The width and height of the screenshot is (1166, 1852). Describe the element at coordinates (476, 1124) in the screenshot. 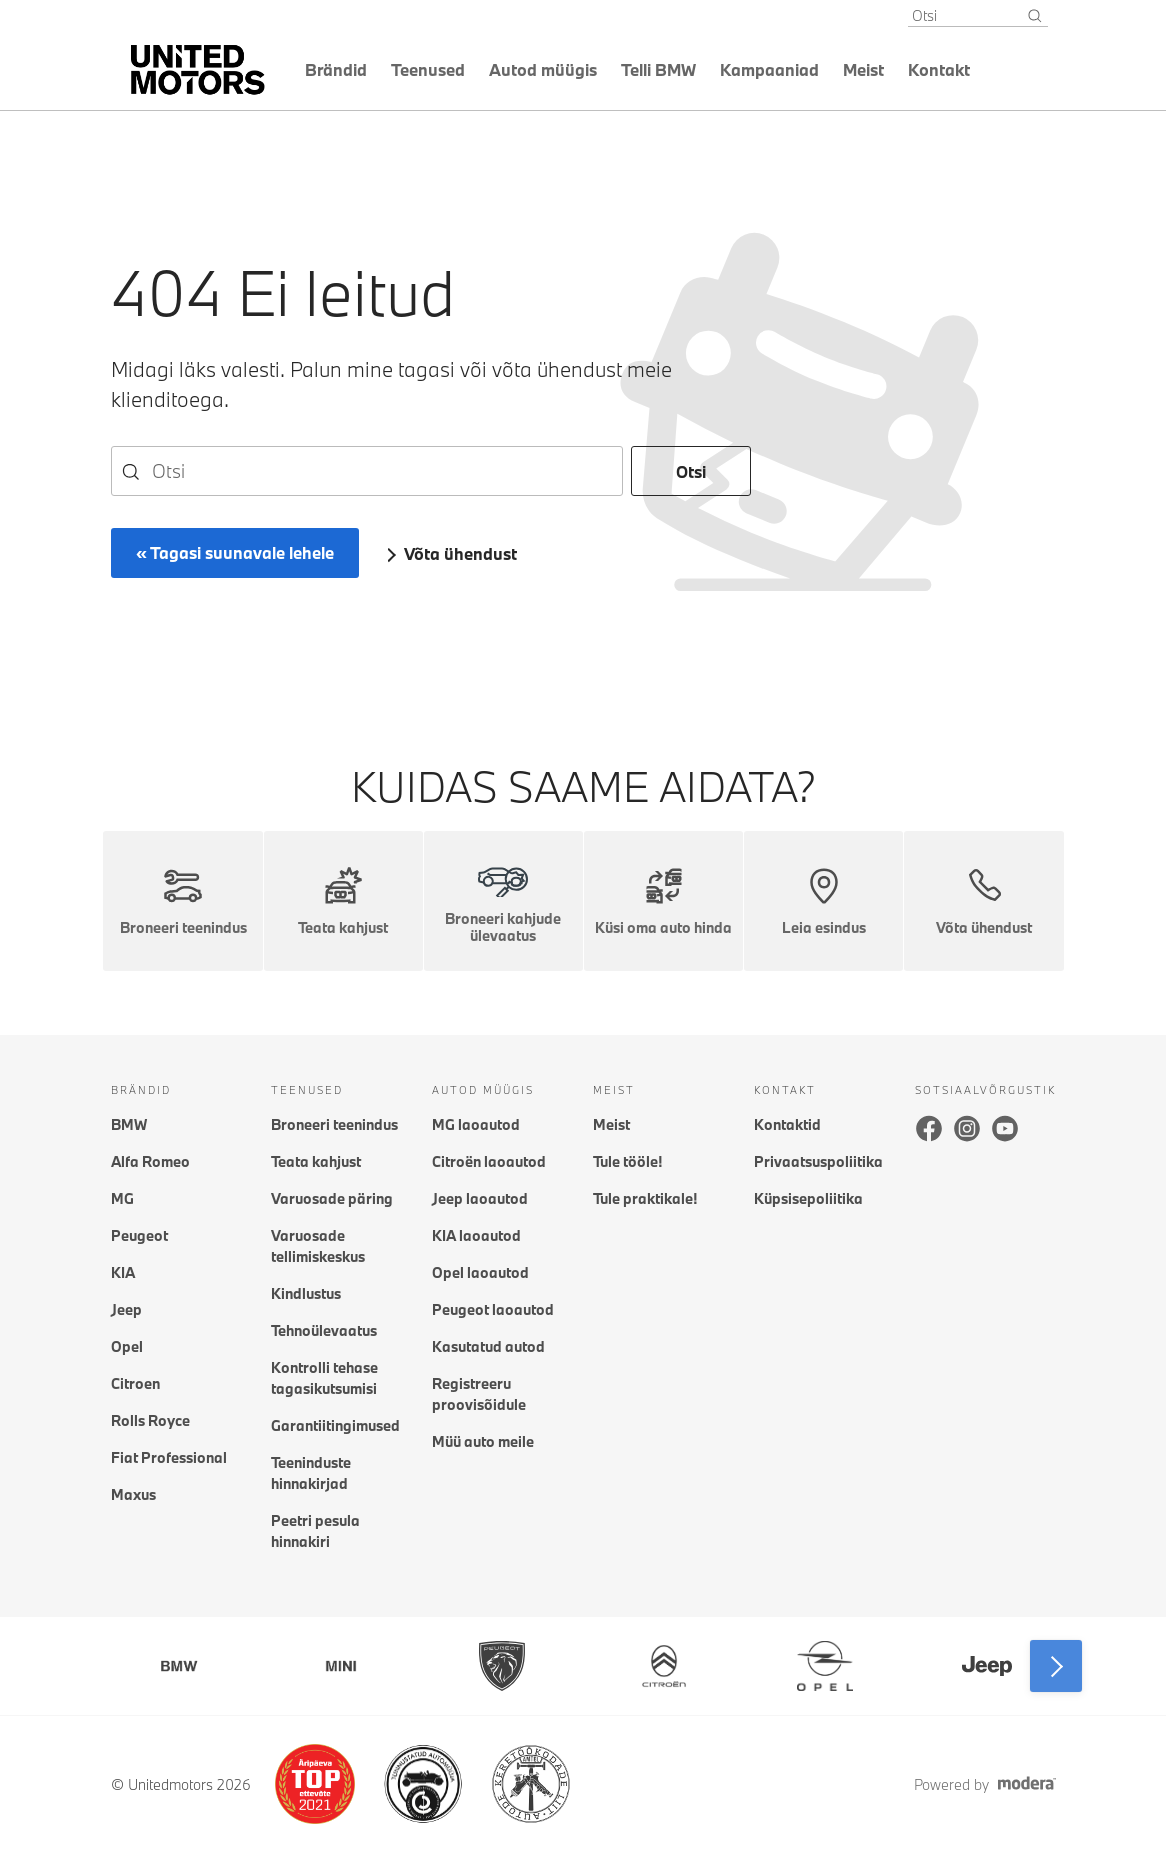

I see `MG laoautod` at that location.